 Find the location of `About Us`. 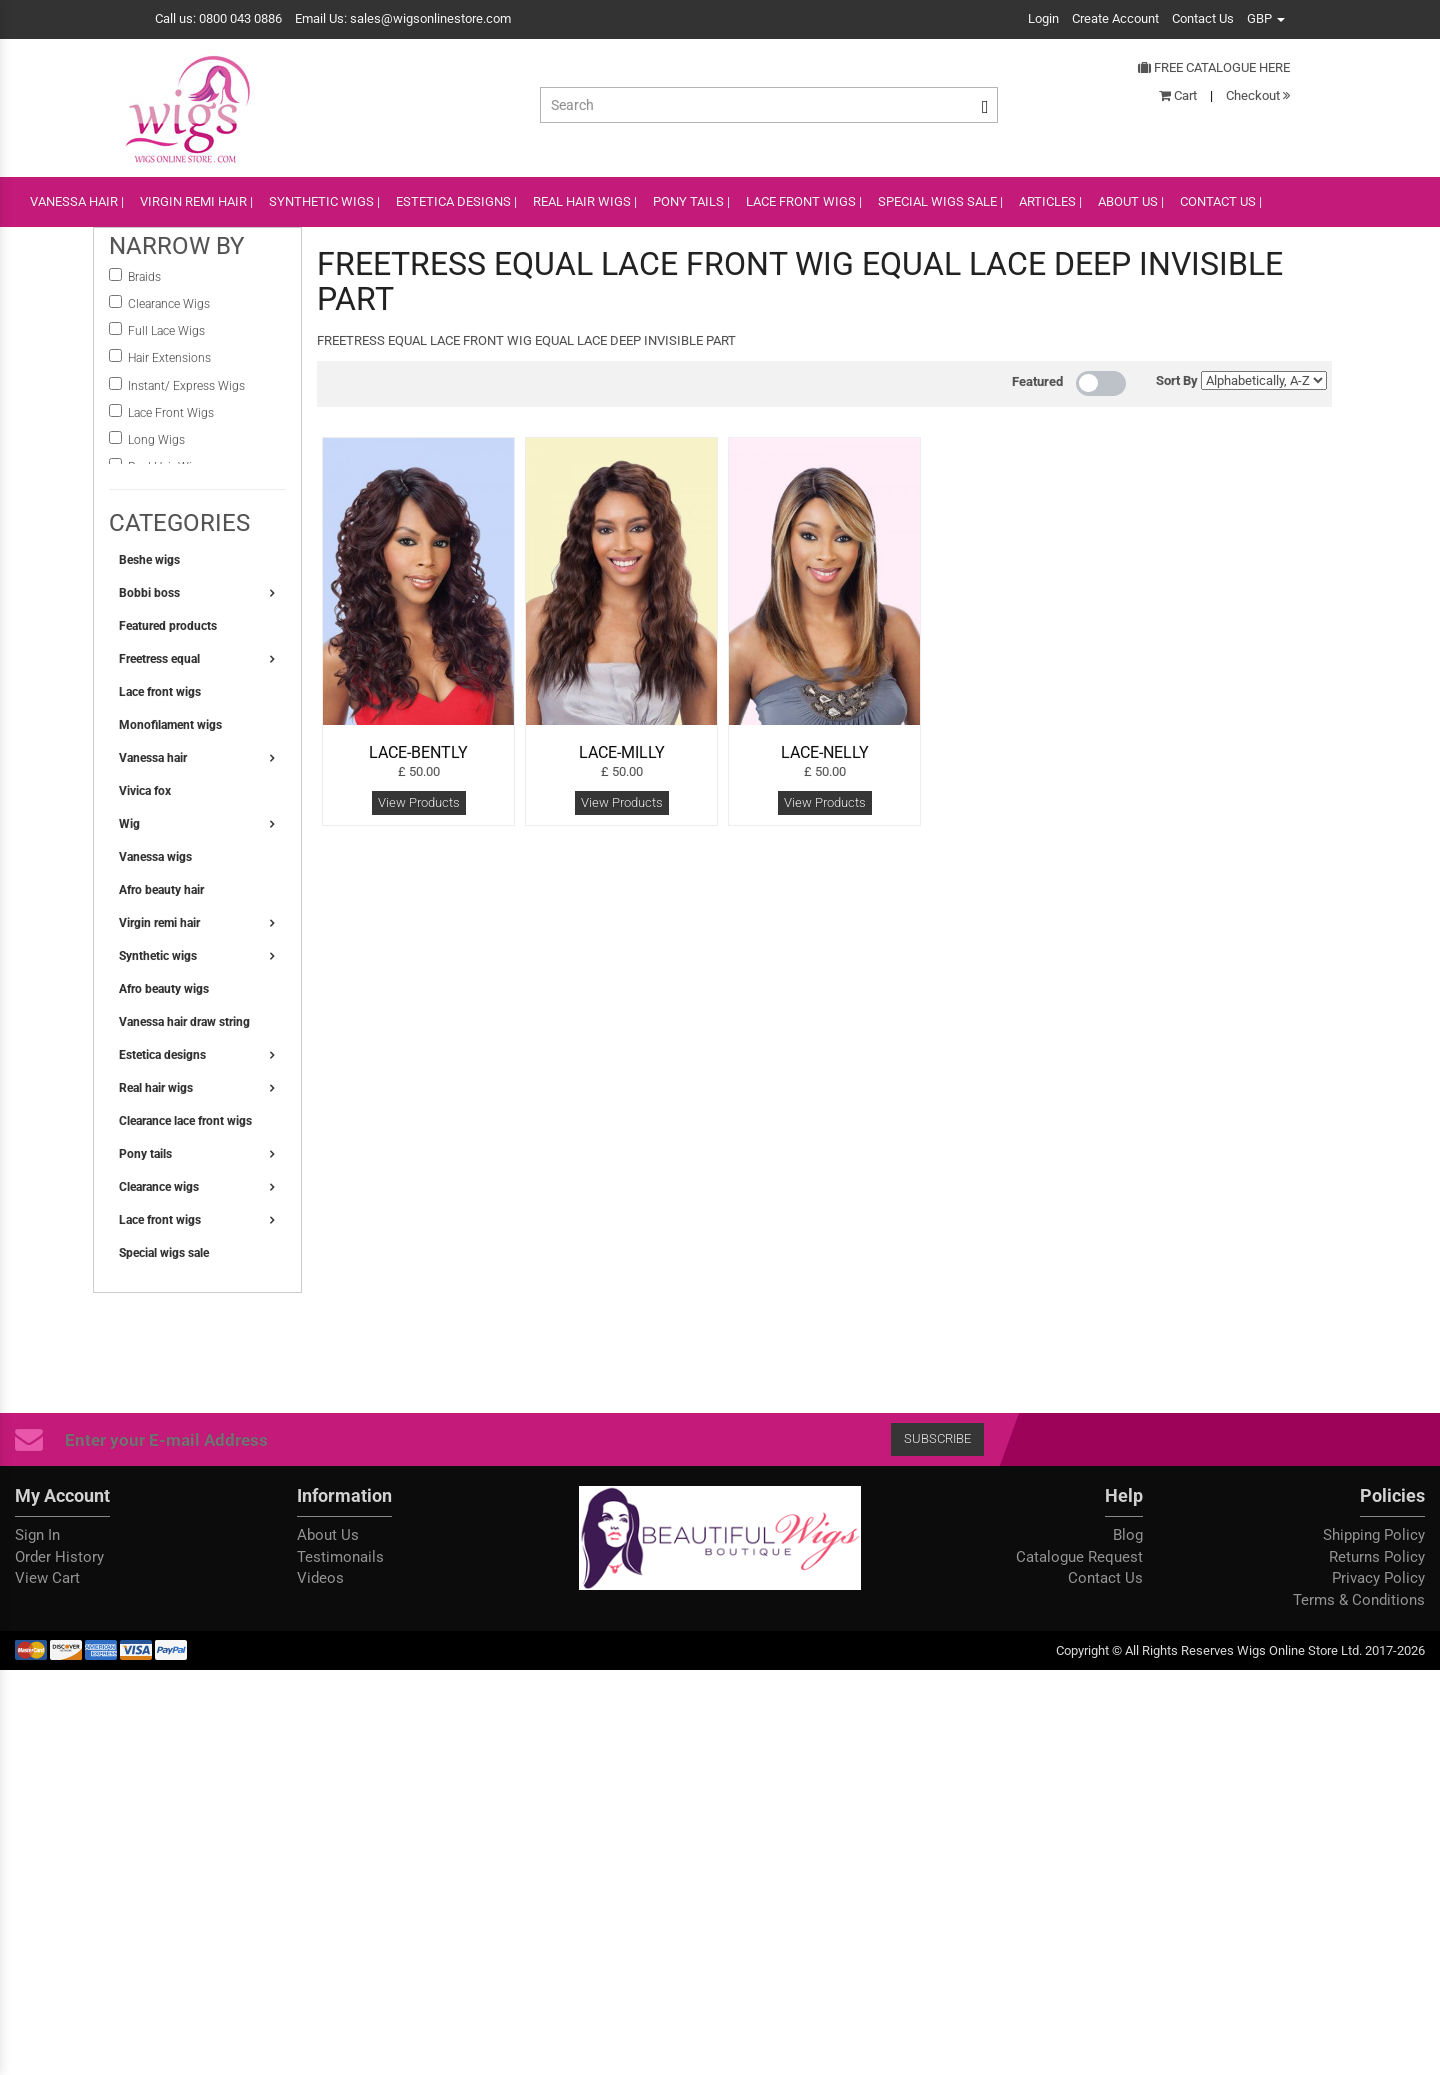

About Us is located at coordinates (328, 1535).